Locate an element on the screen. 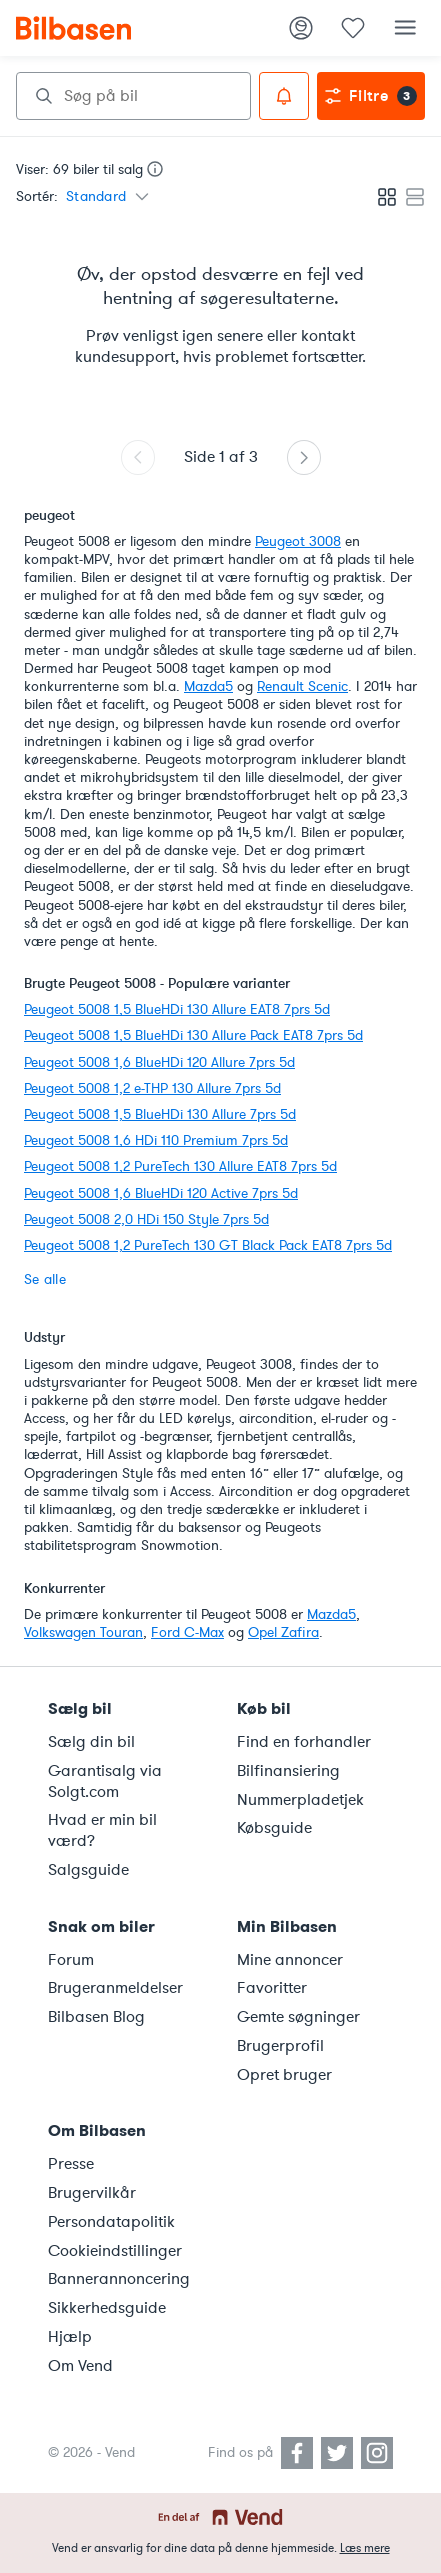 The width and height of the screenshot is (441, 2573). Gemte søgninger is located at coordinates (298, 2017).